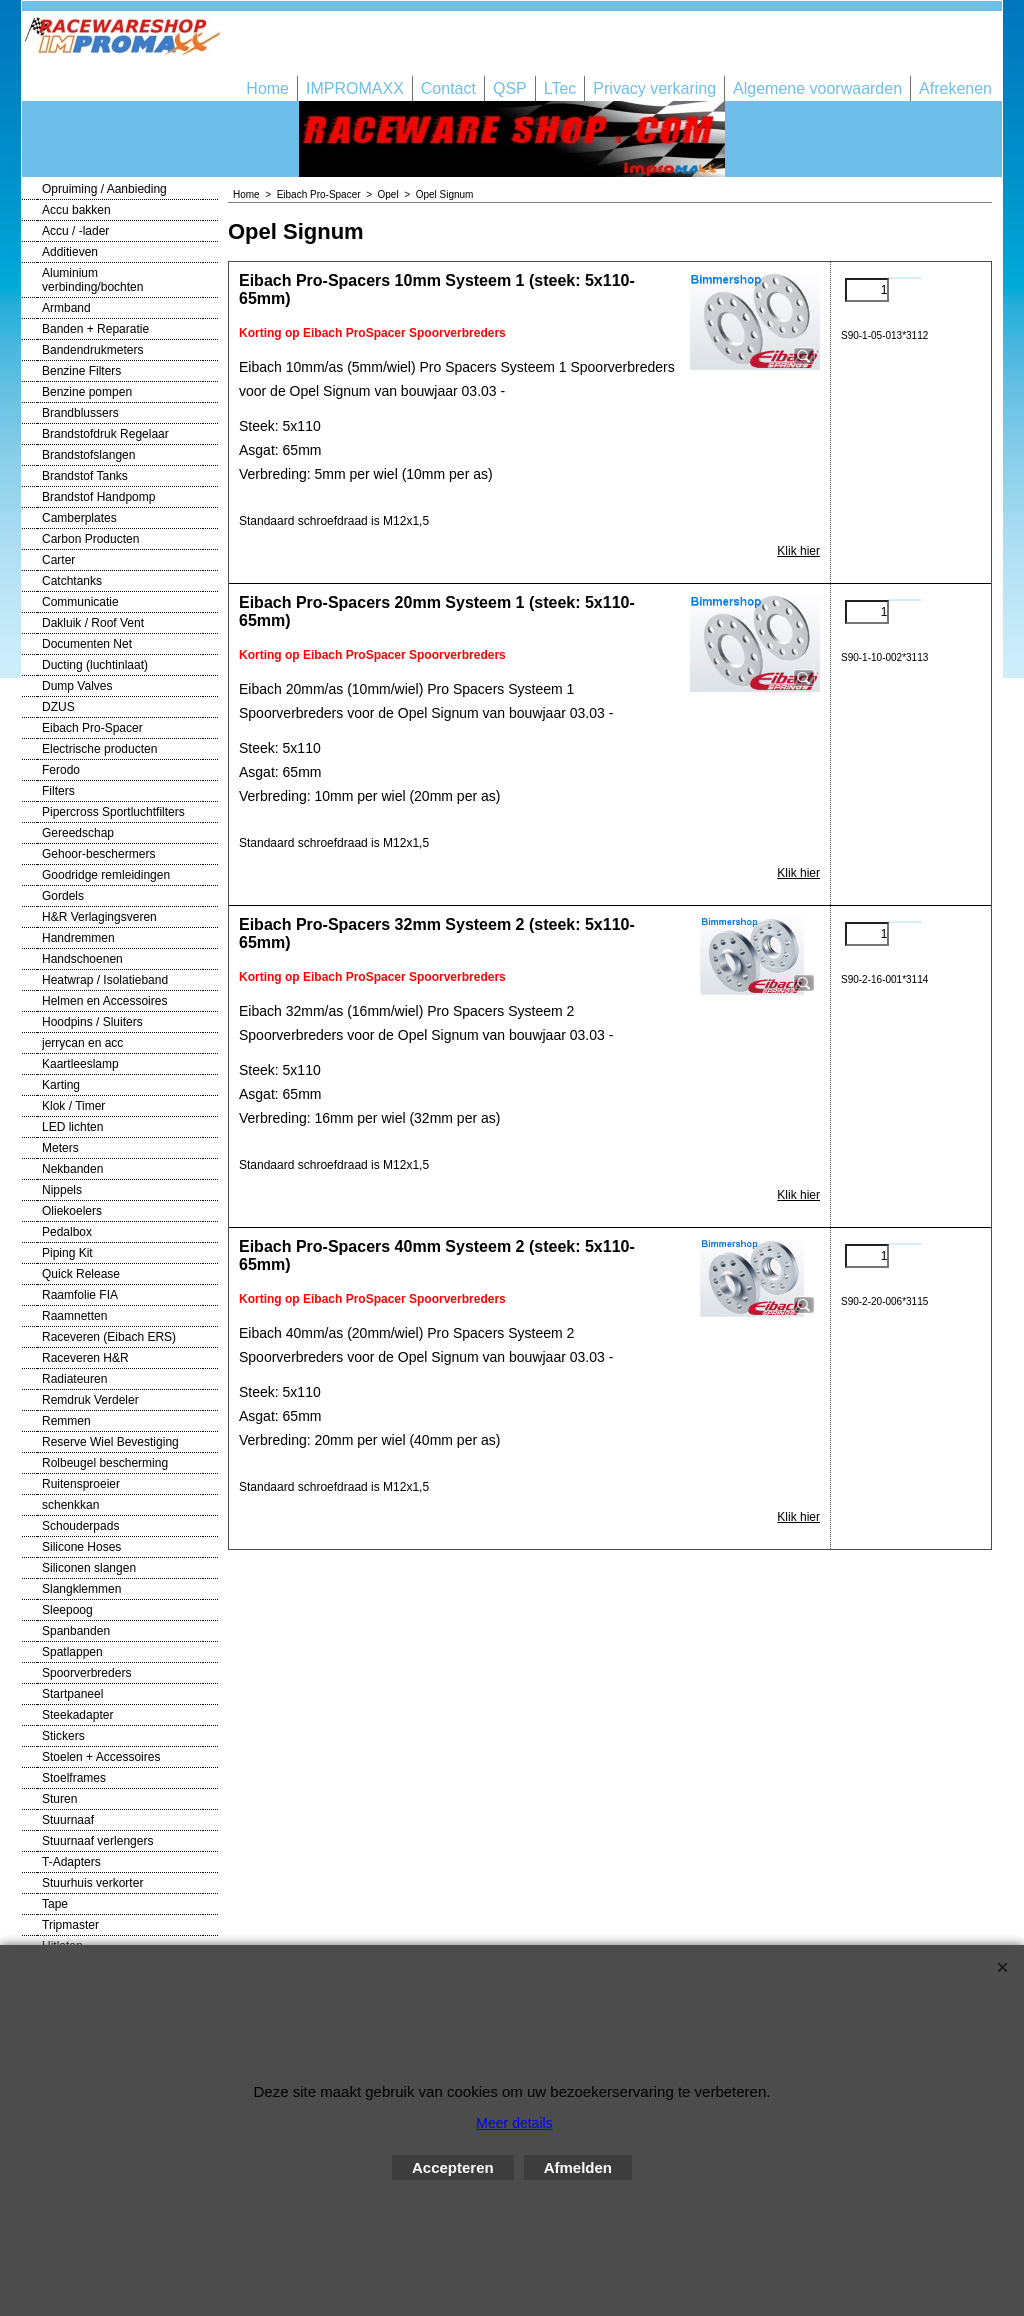  Describe the element at coordinates (78, 833) in the screenshot. I see `Gereedschap` at that location.